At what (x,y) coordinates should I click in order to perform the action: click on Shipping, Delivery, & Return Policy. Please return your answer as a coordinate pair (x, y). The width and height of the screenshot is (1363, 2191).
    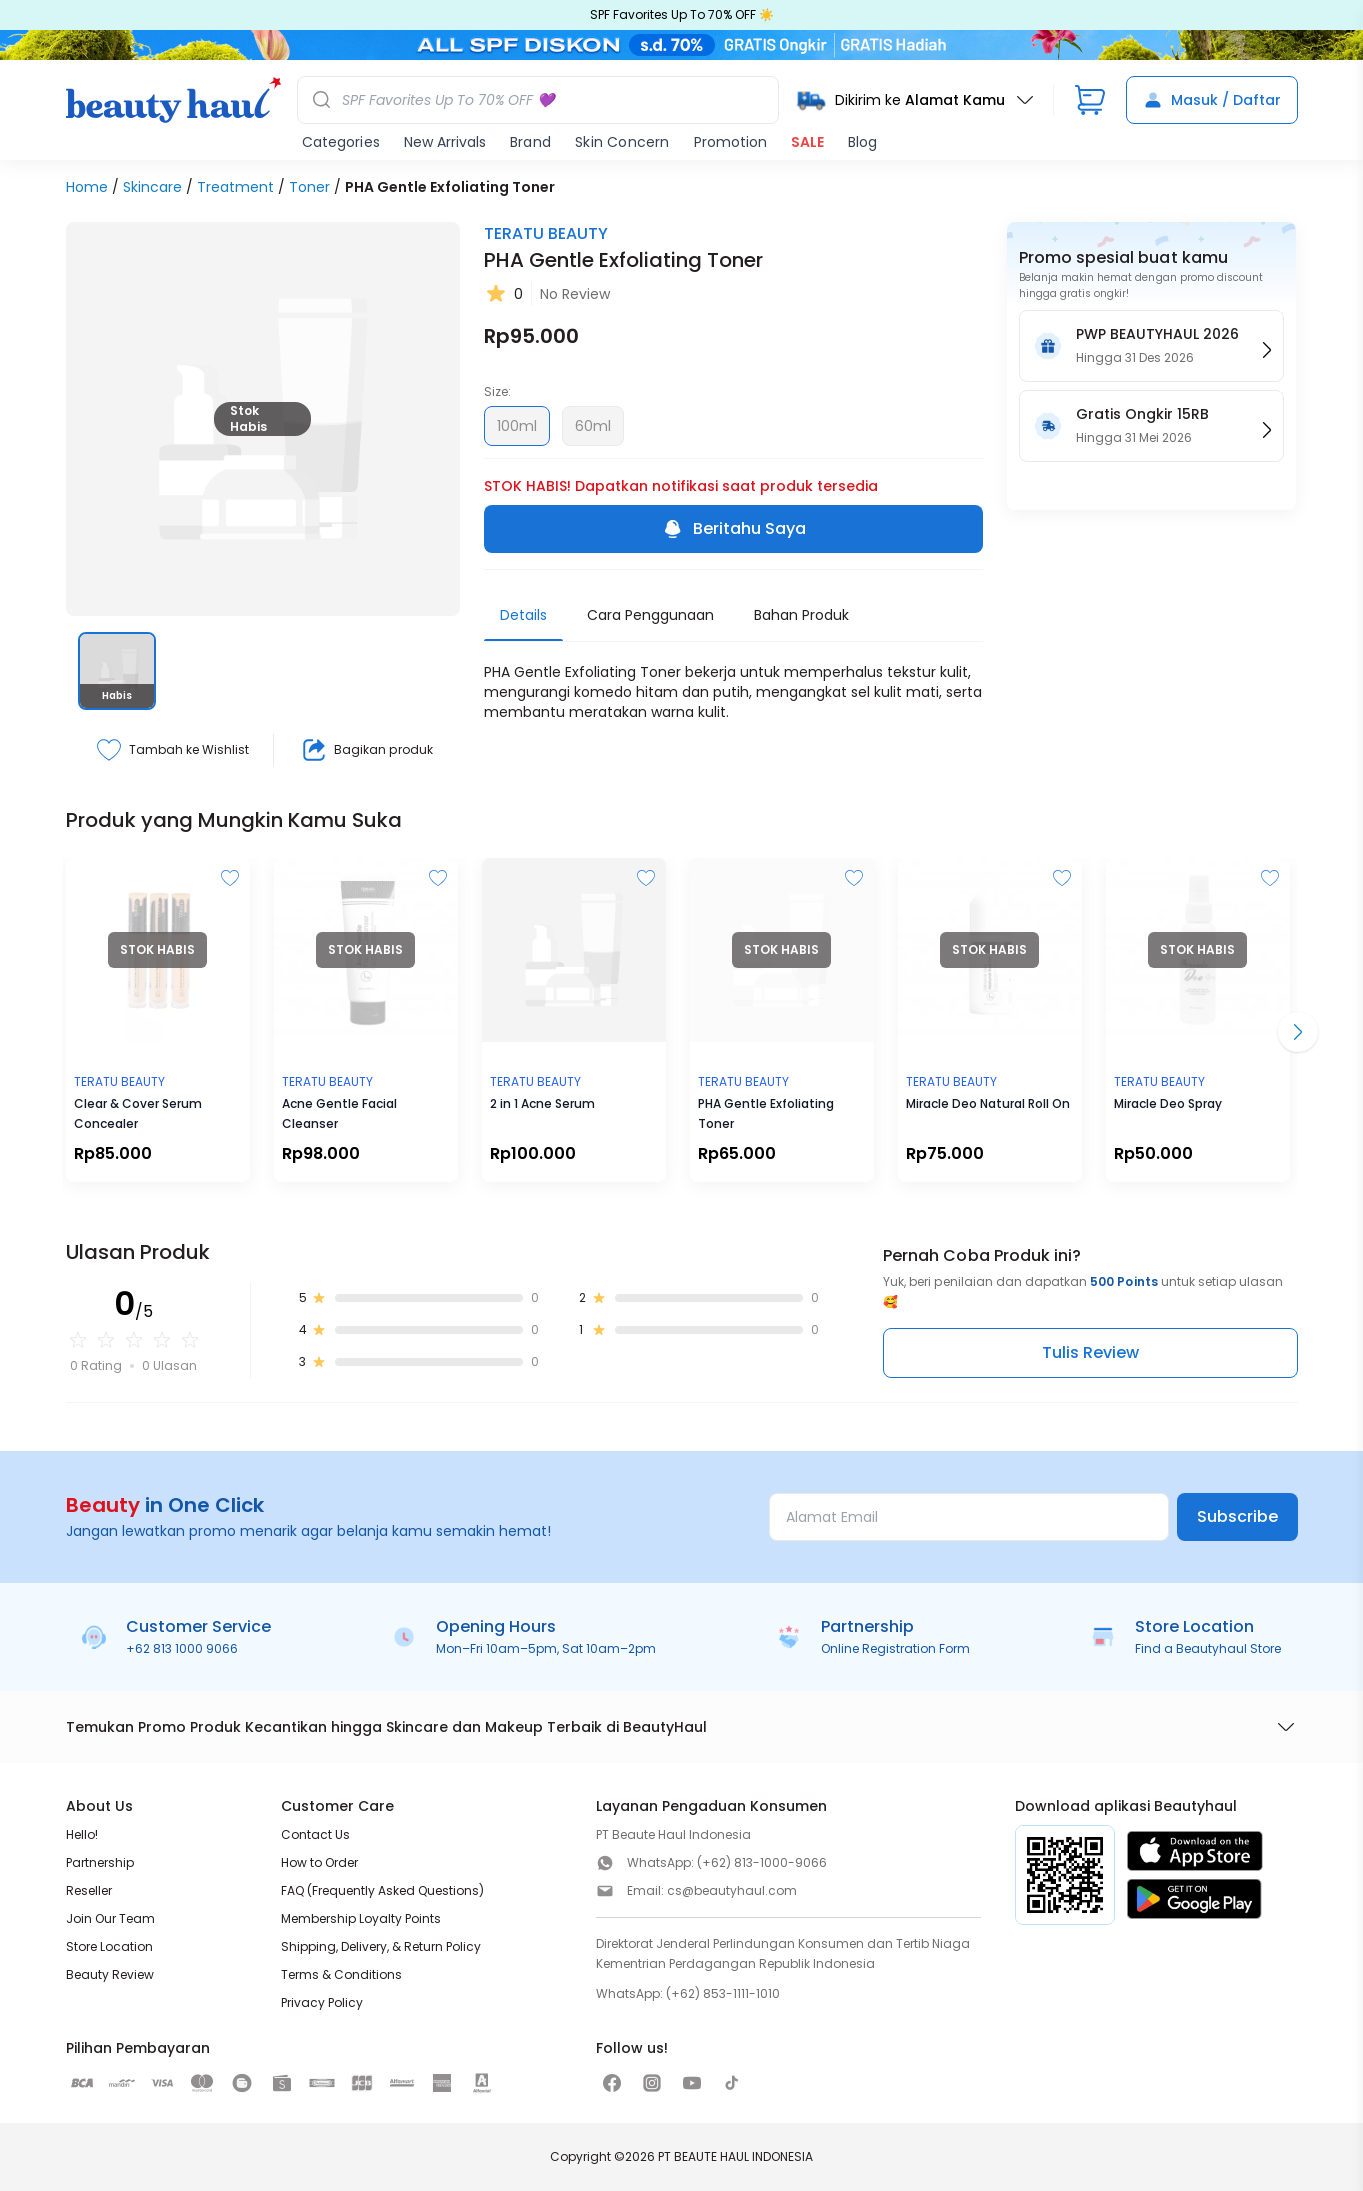
    Looking at the image, I should click on (381, 1946).